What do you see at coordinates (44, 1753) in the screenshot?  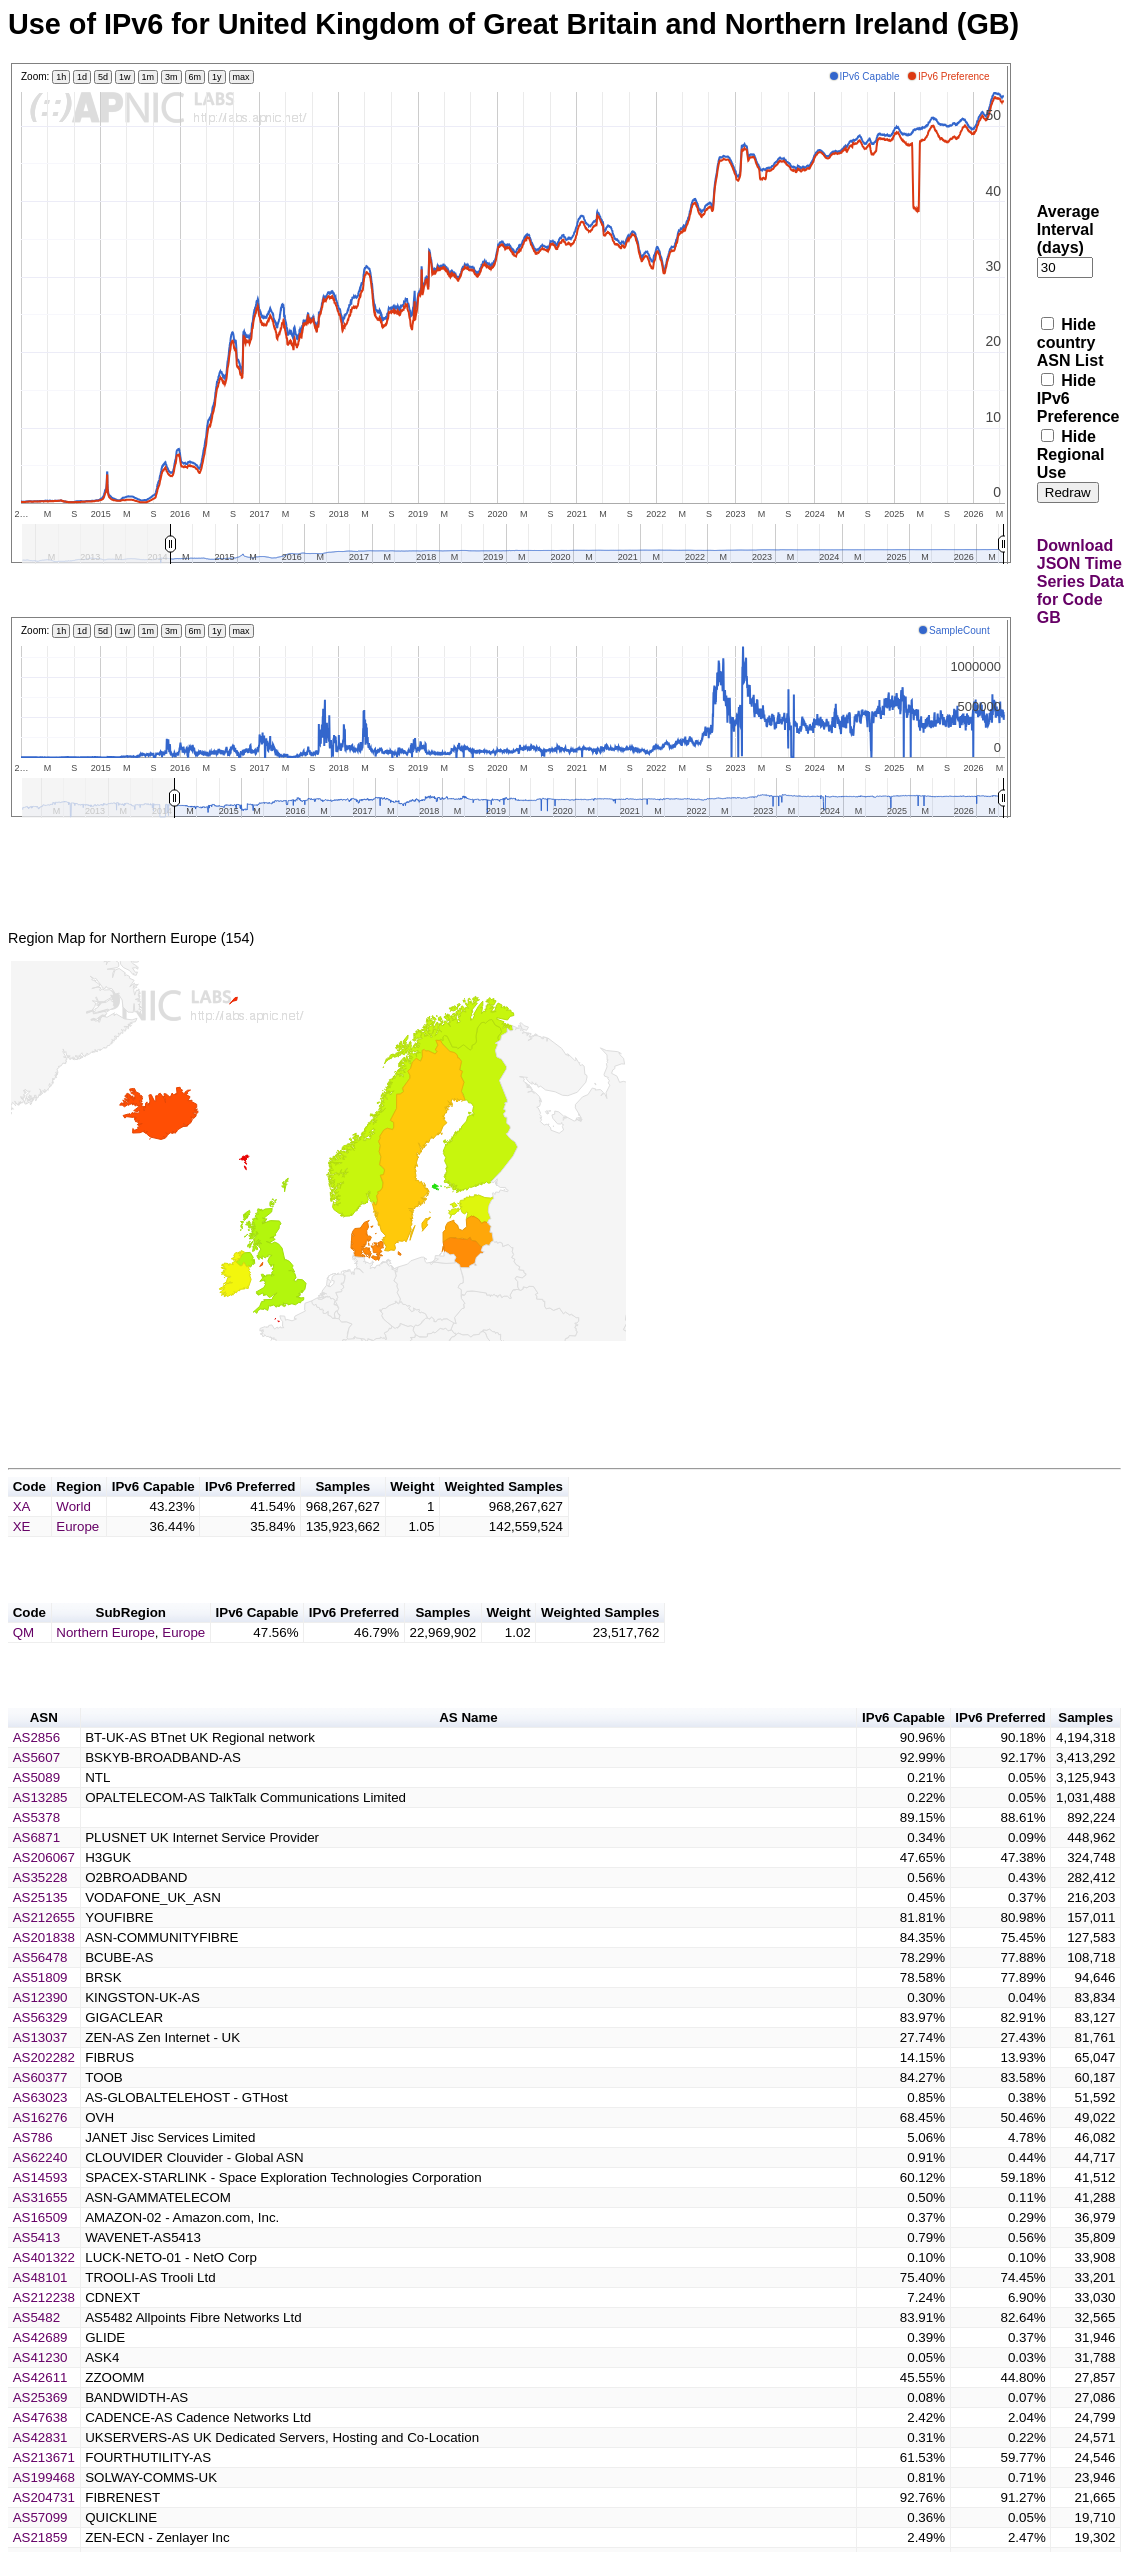 I see `ASN [button]` at bounding box center [44, 1753].